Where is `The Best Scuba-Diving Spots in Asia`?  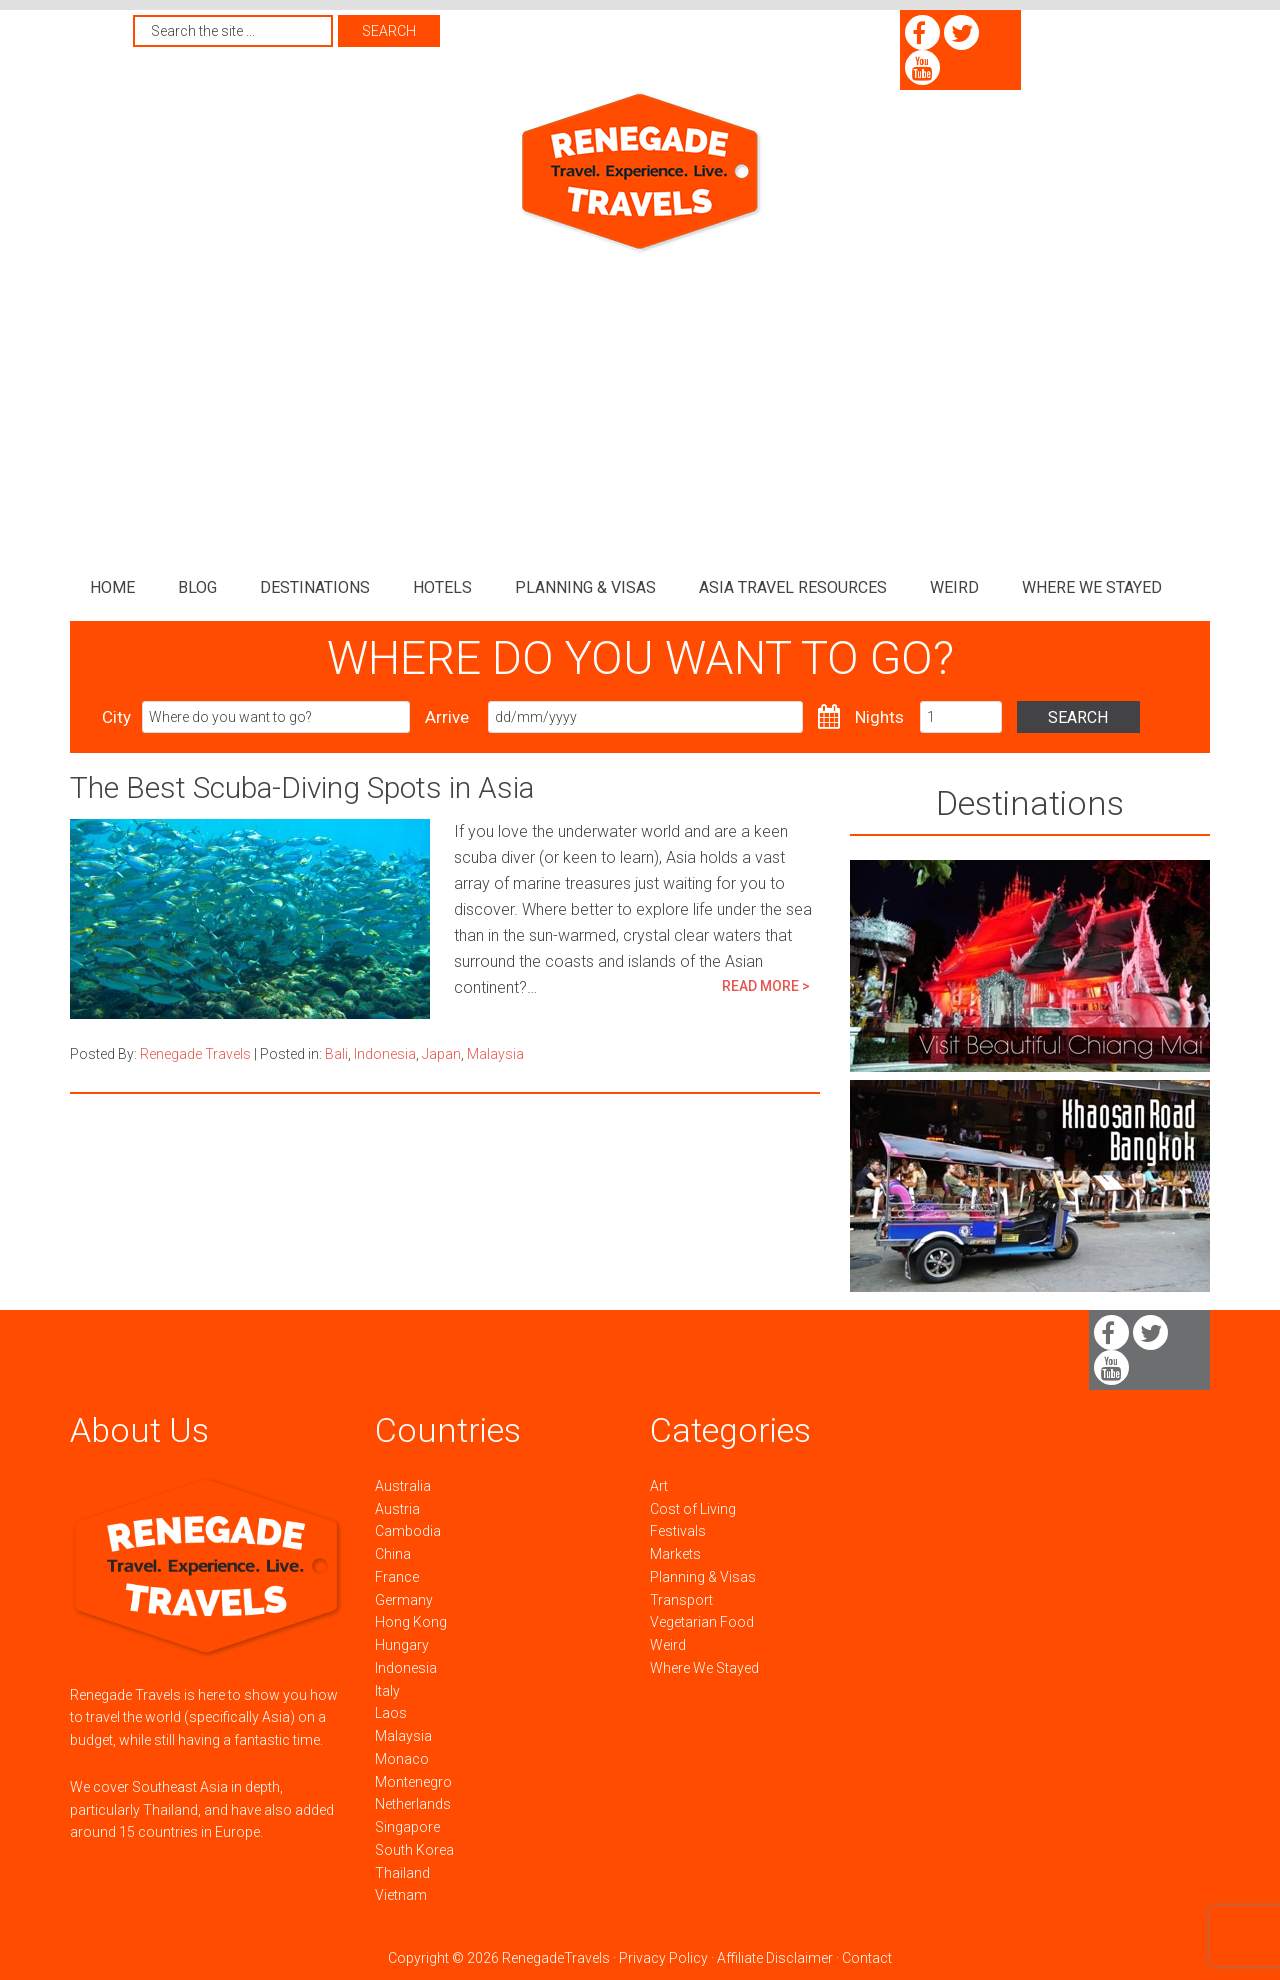
The Best Scuba-Diving Spots in Asia is located at coordinates (302, 787).